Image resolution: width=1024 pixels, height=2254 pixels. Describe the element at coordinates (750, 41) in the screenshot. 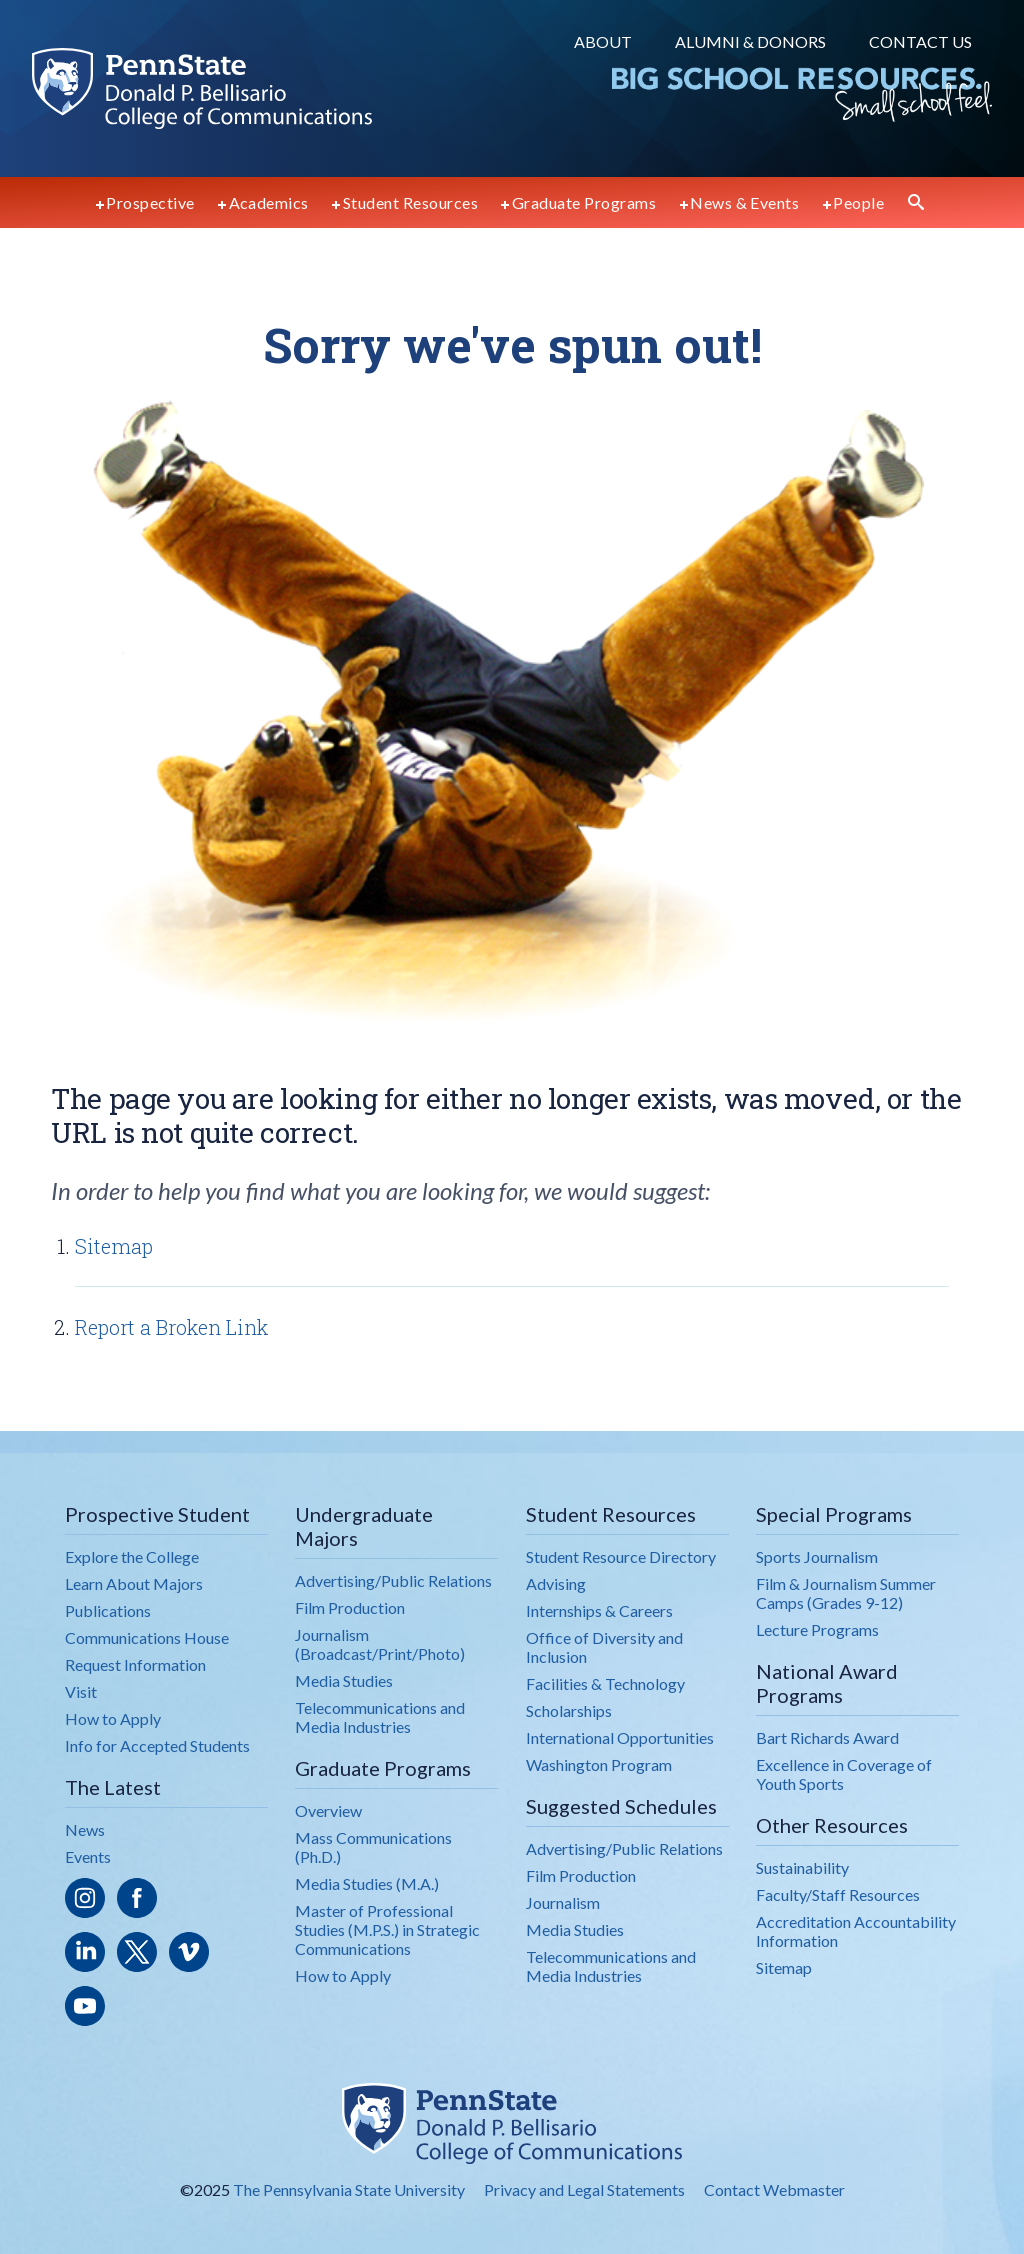

I see `Alumni & Donors` at that location.